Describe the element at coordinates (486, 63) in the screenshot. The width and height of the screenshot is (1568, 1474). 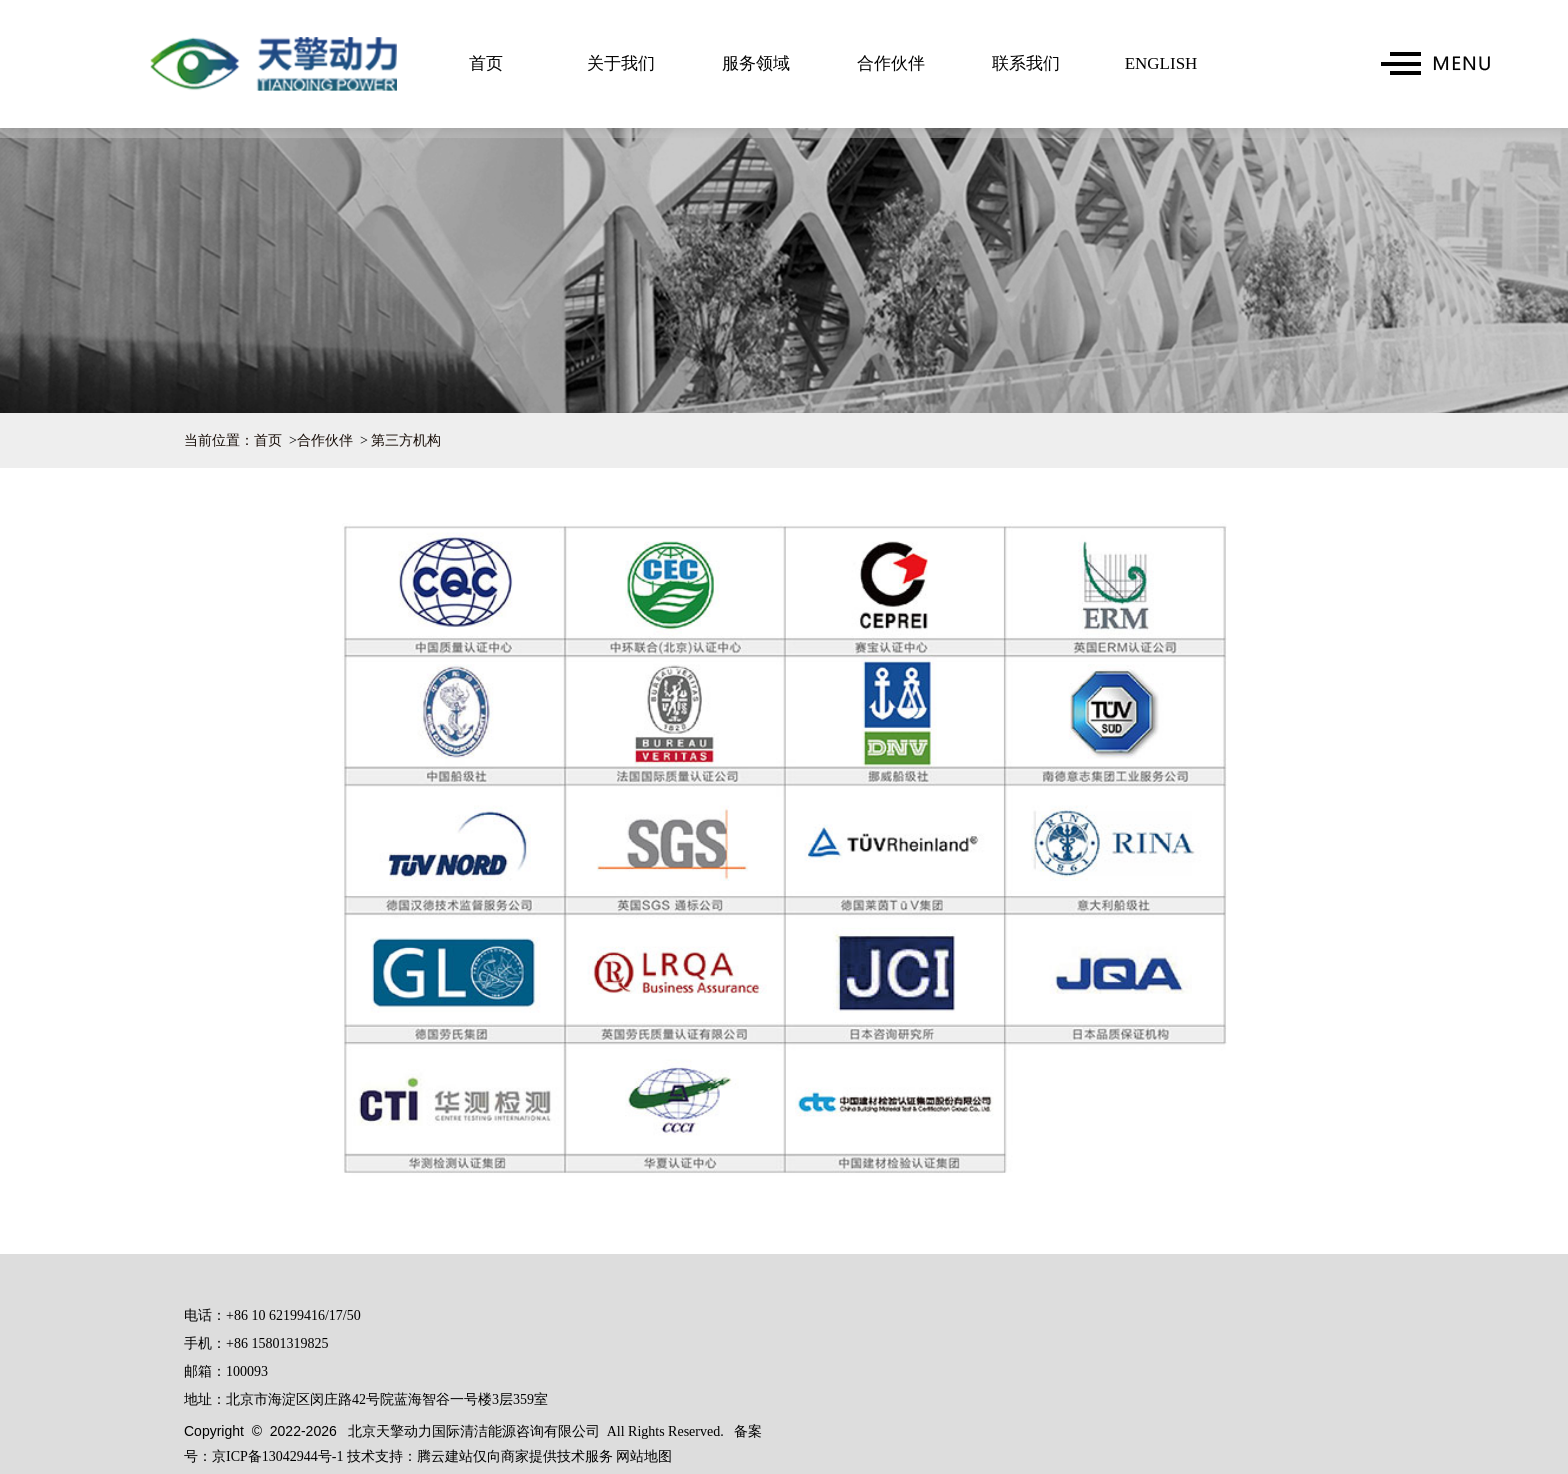
I see `首页` at that location.